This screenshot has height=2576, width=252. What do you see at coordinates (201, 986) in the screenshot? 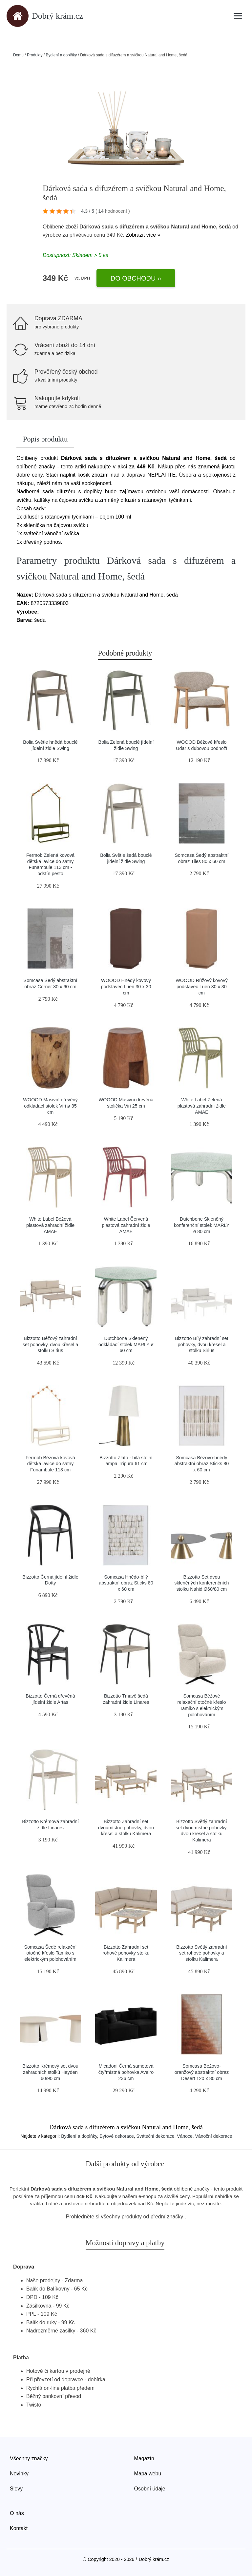
I see `WOOOD Růžový kovový podstavec Luen 30 x 30 cm` at bounding box center [201, 986].